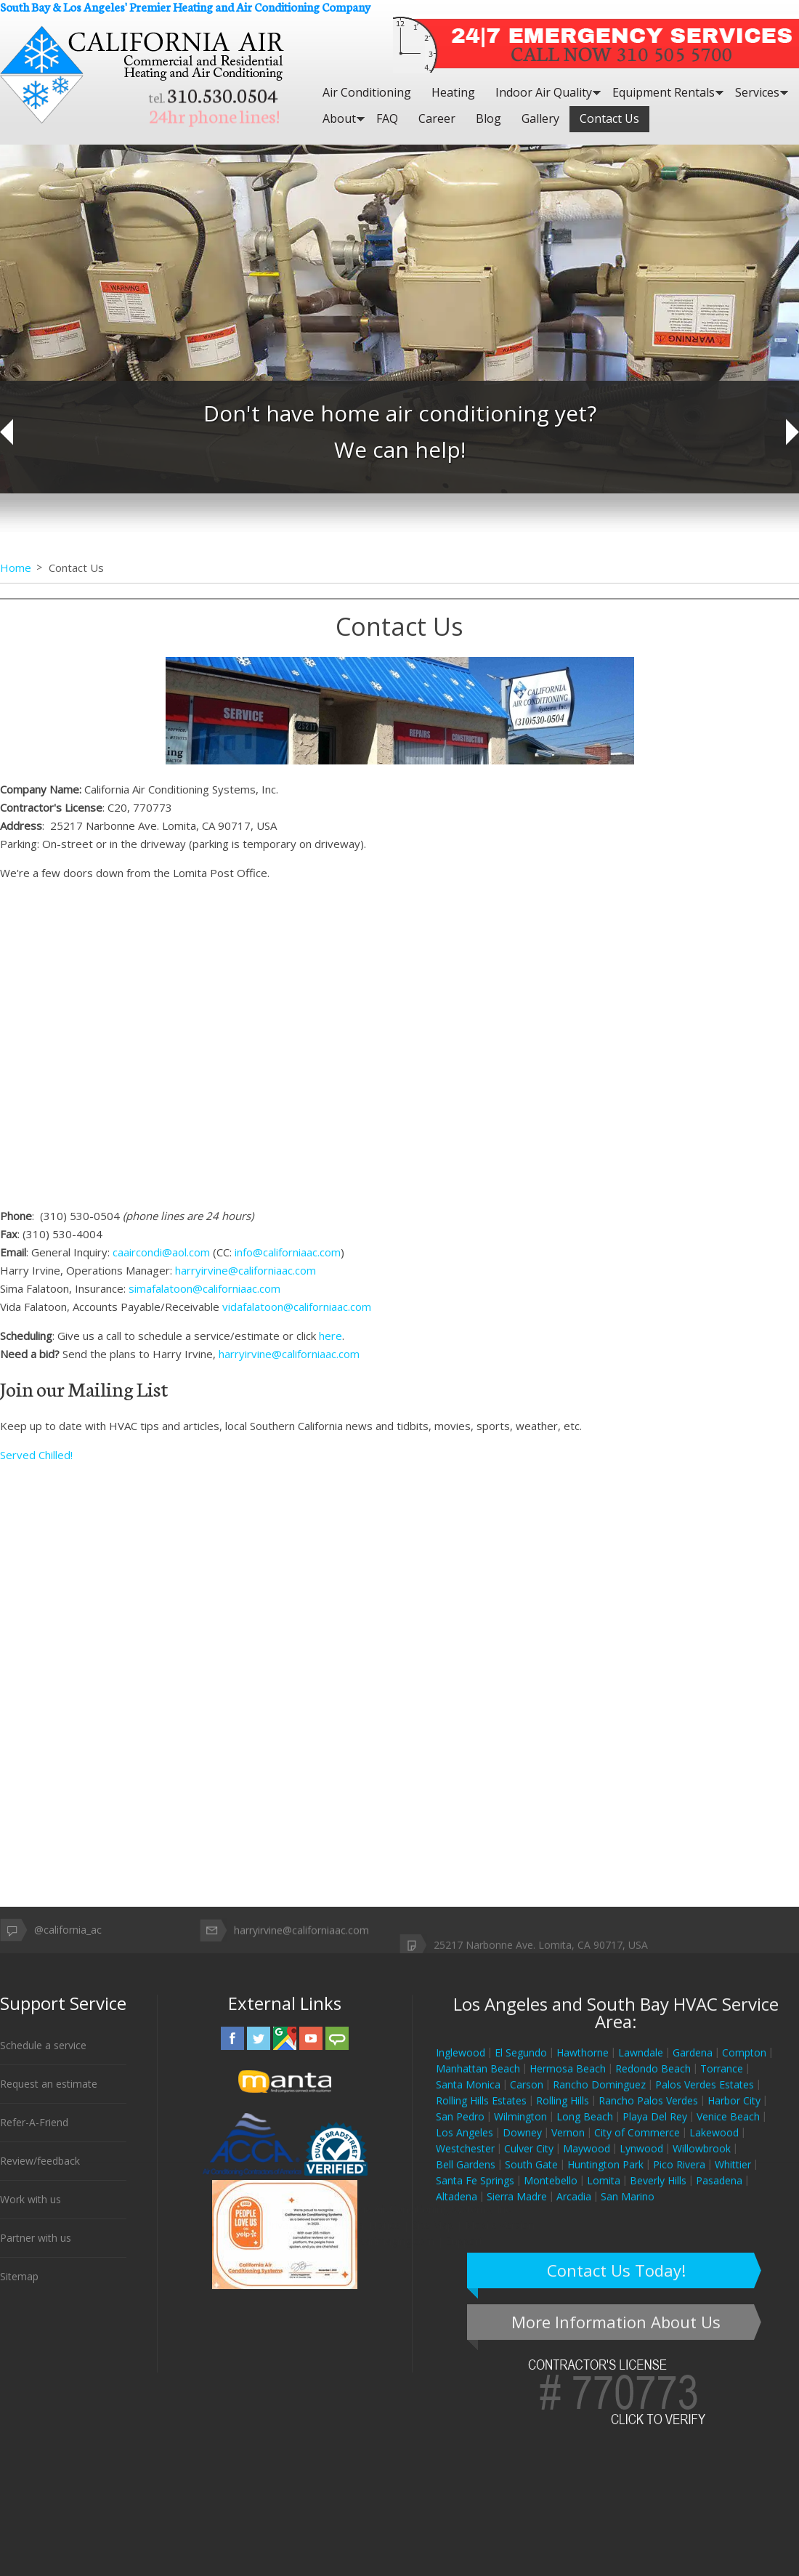  I want to click on Schedule a service, so click(43, 2059).